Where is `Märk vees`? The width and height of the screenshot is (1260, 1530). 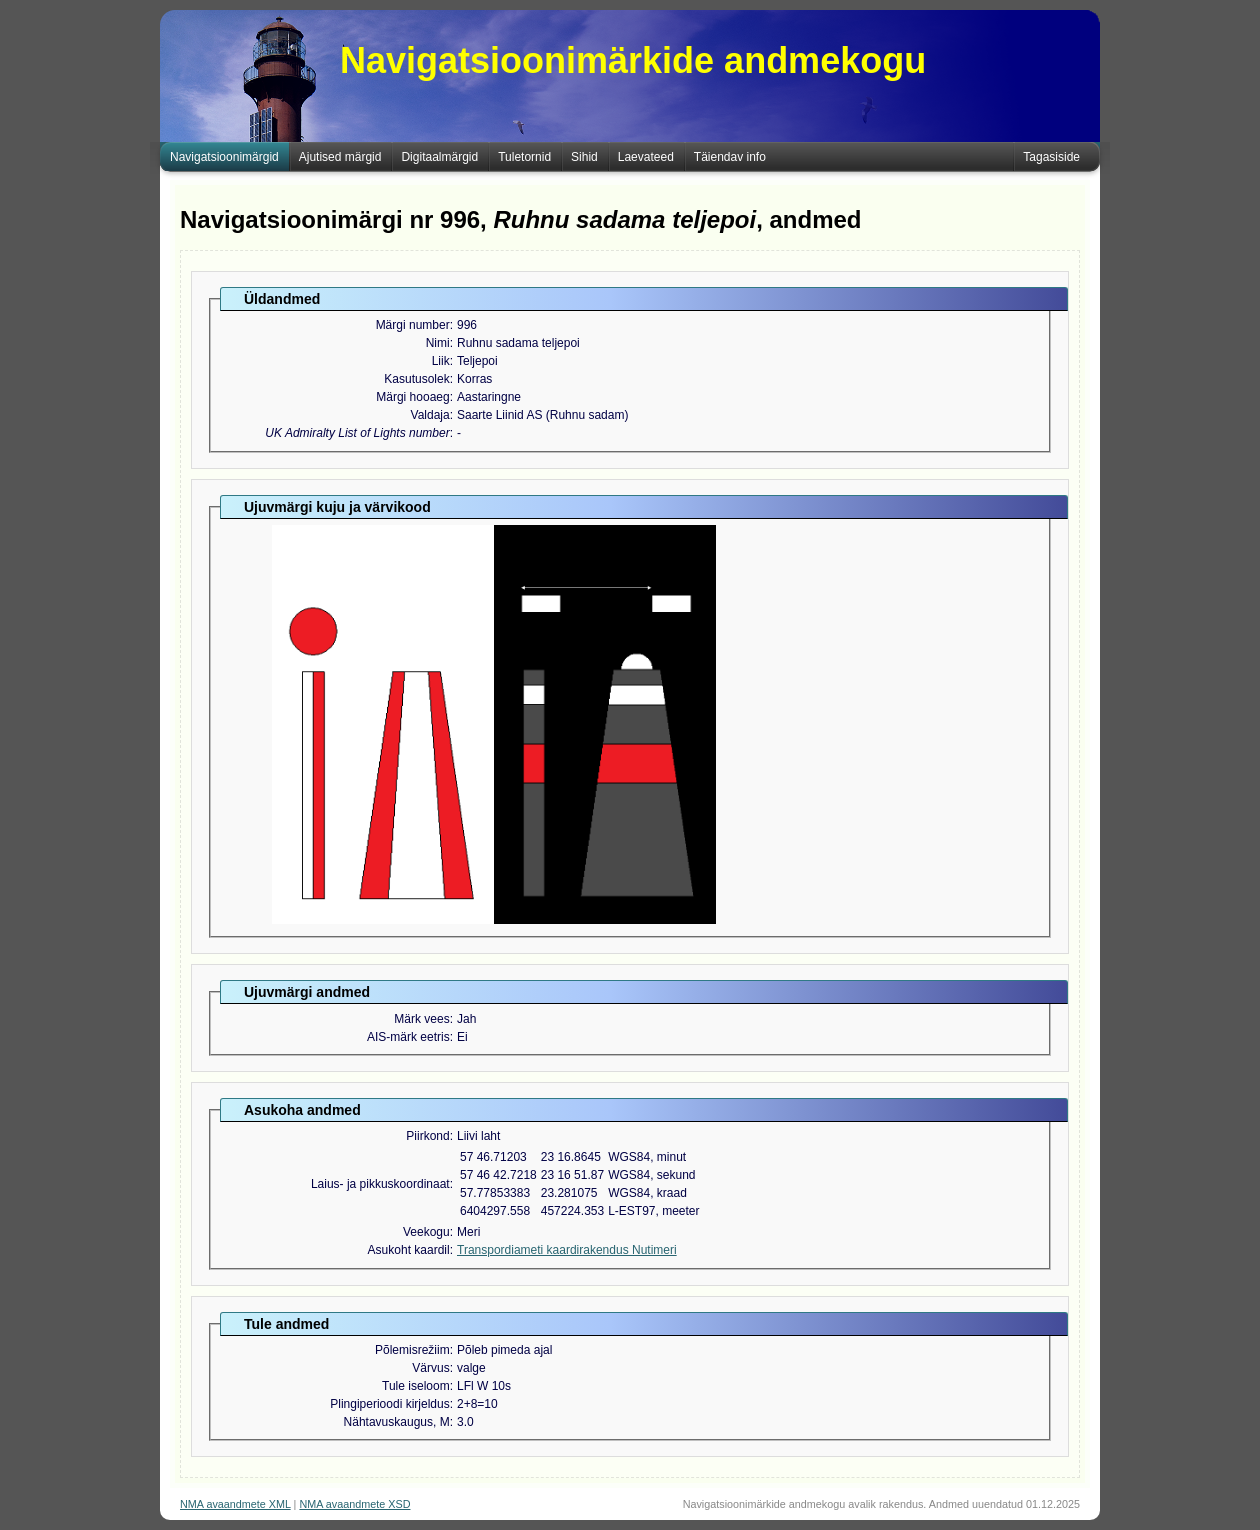 Märk vees is located at coordinates (421, 1019).